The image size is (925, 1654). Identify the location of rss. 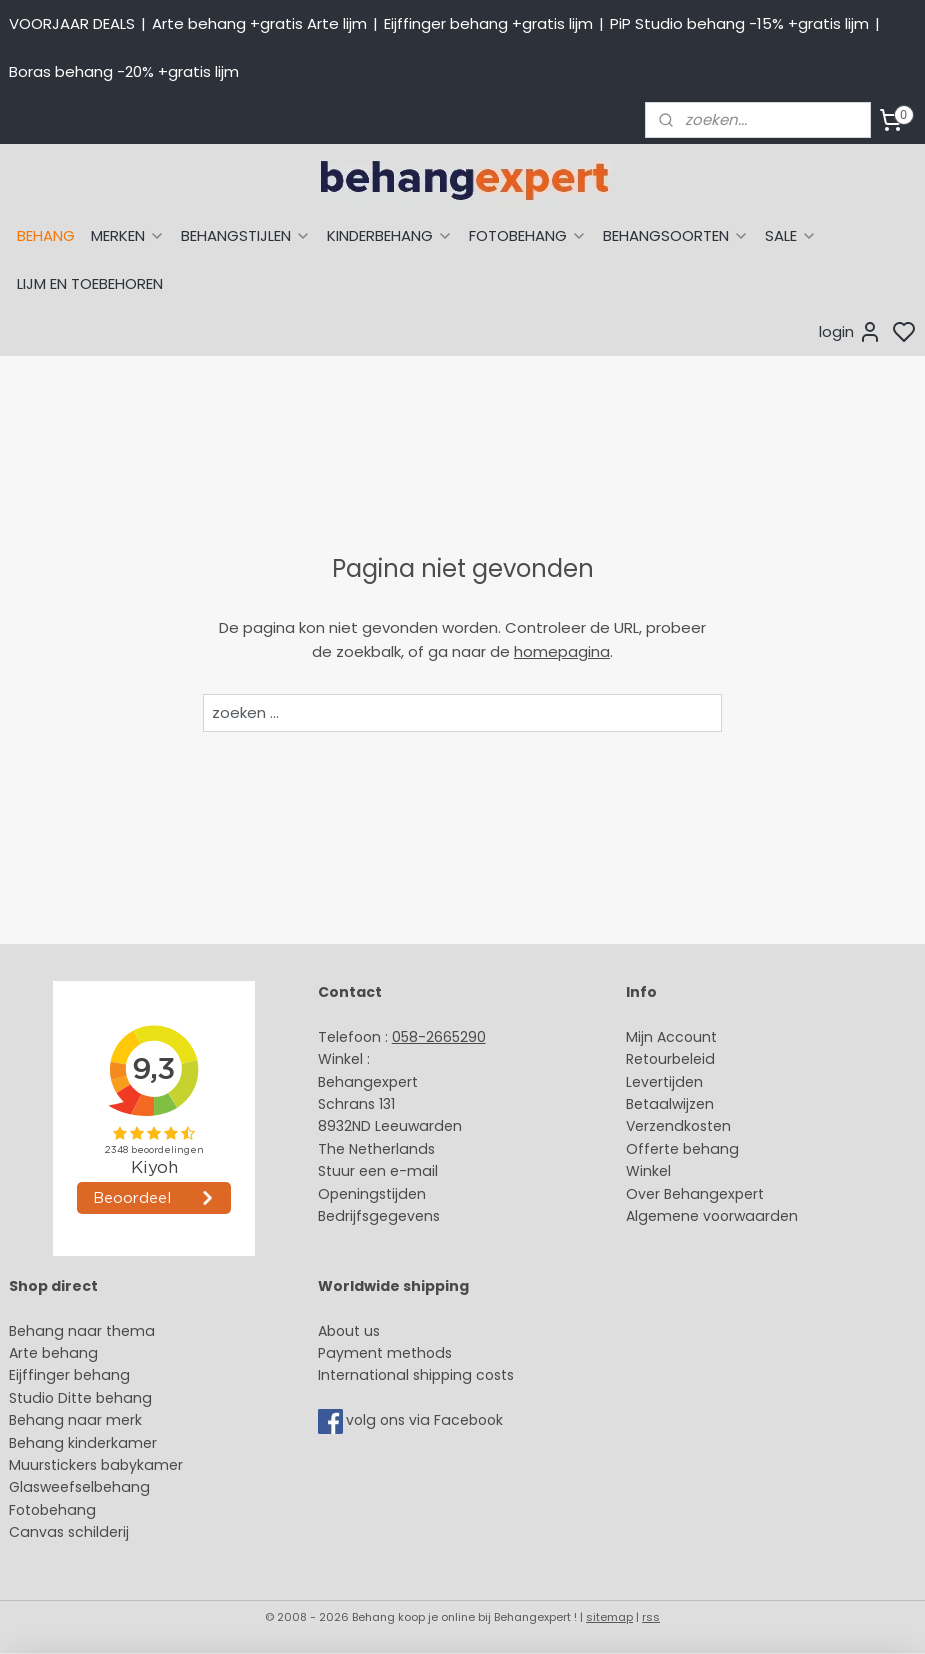
(651, 1617).